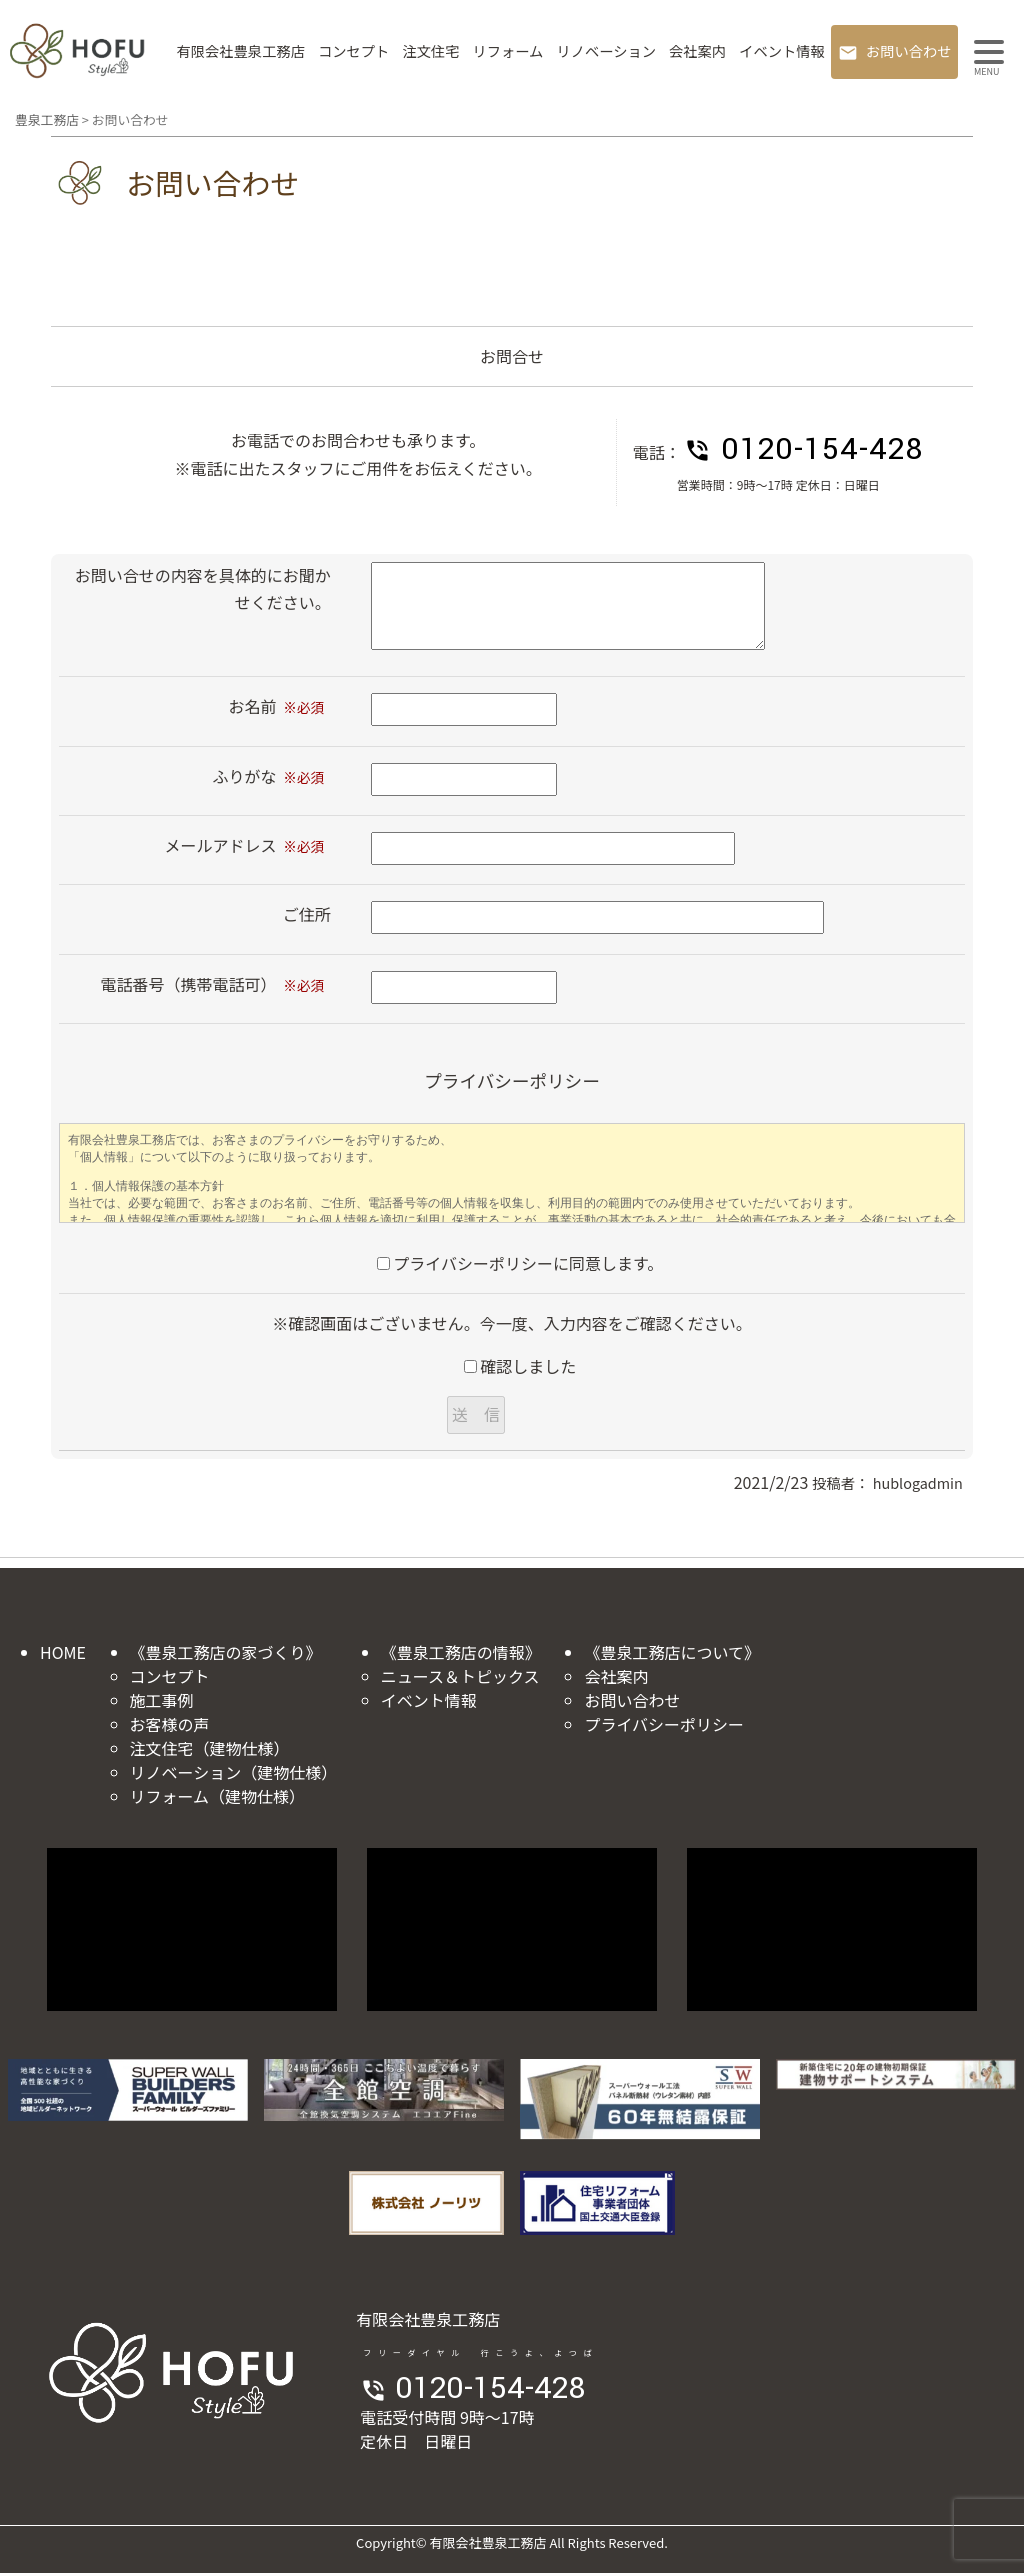 This screenshot has height=2573, width=1024. Describe the element at coordinates (672, 1652) in the screenshot. I see `《豊泉工務店について》` at that location.